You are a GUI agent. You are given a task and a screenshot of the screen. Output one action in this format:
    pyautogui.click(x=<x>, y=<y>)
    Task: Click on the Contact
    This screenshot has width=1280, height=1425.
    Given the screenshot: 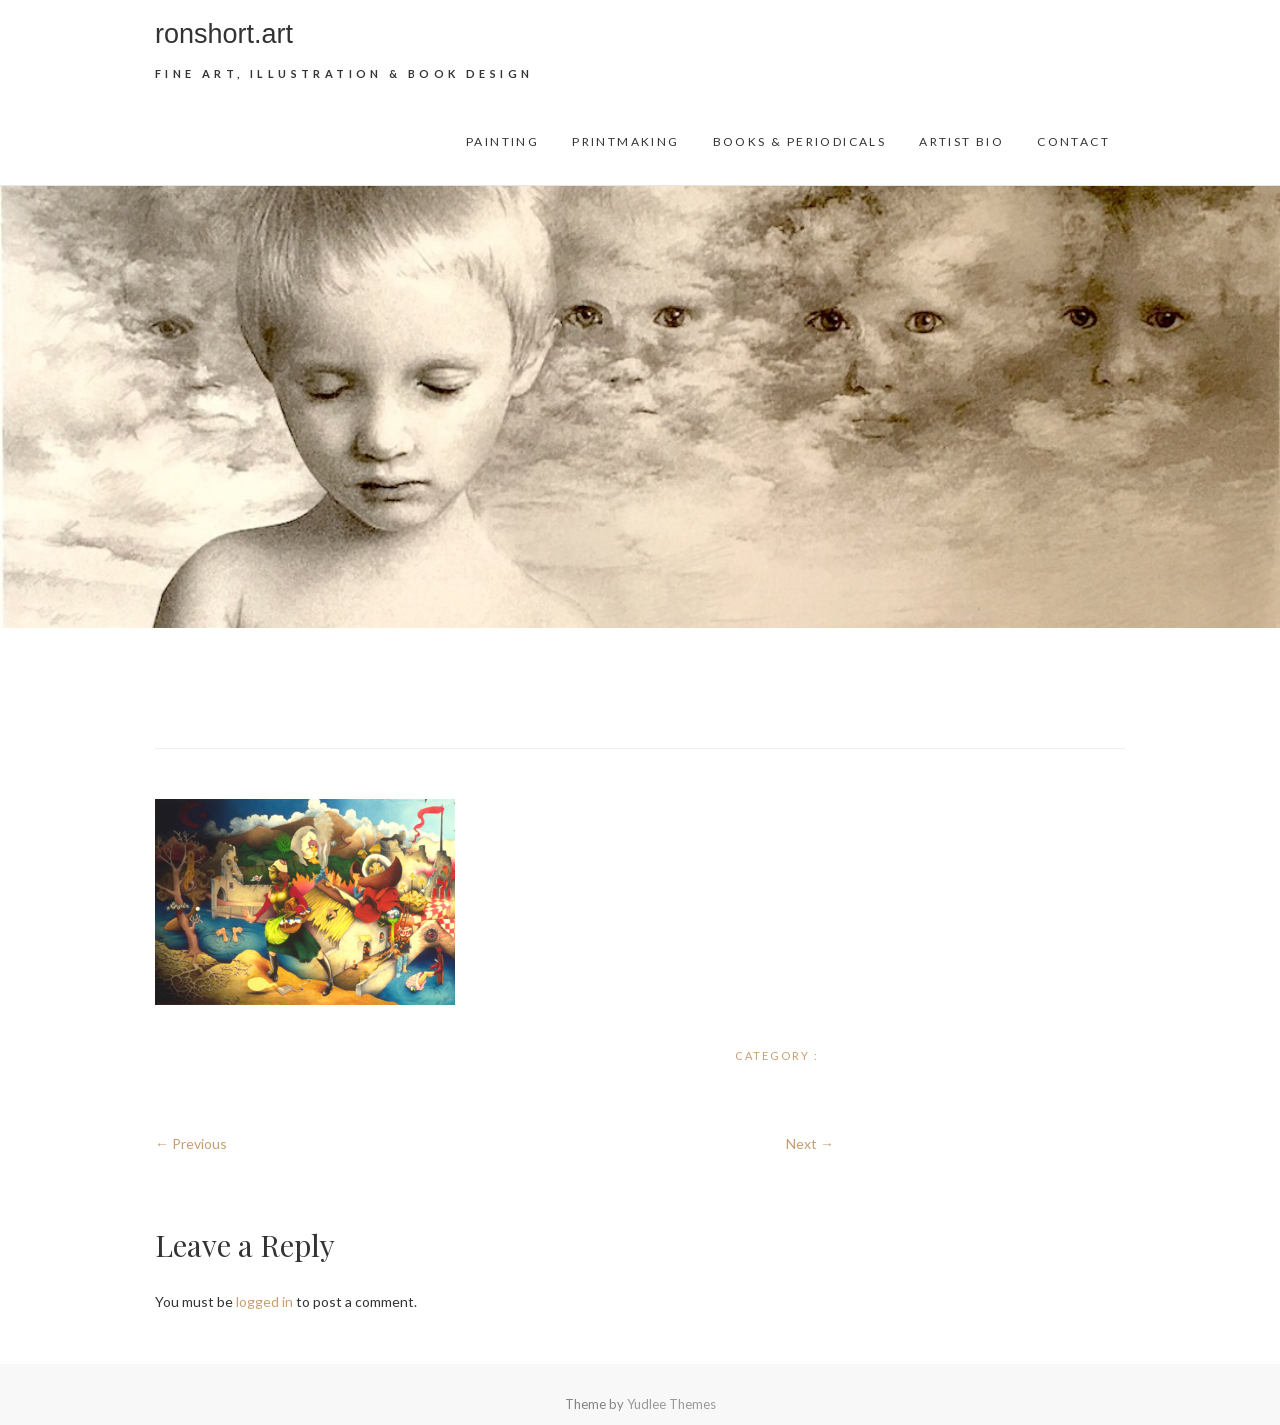 What is the action you would take?
    pyautogui.click(x=1073, y=141)
    